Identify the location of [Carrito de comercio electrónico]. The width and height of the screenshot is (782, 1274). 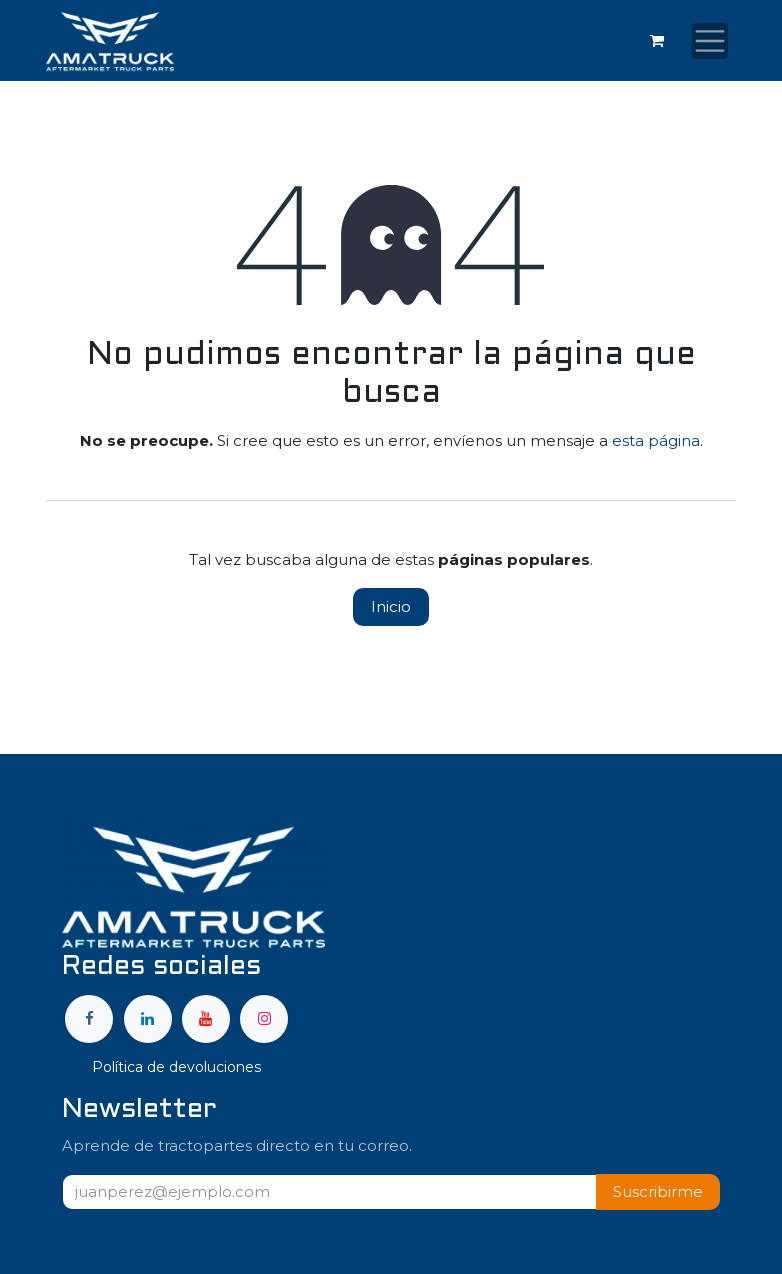
(657, 41).